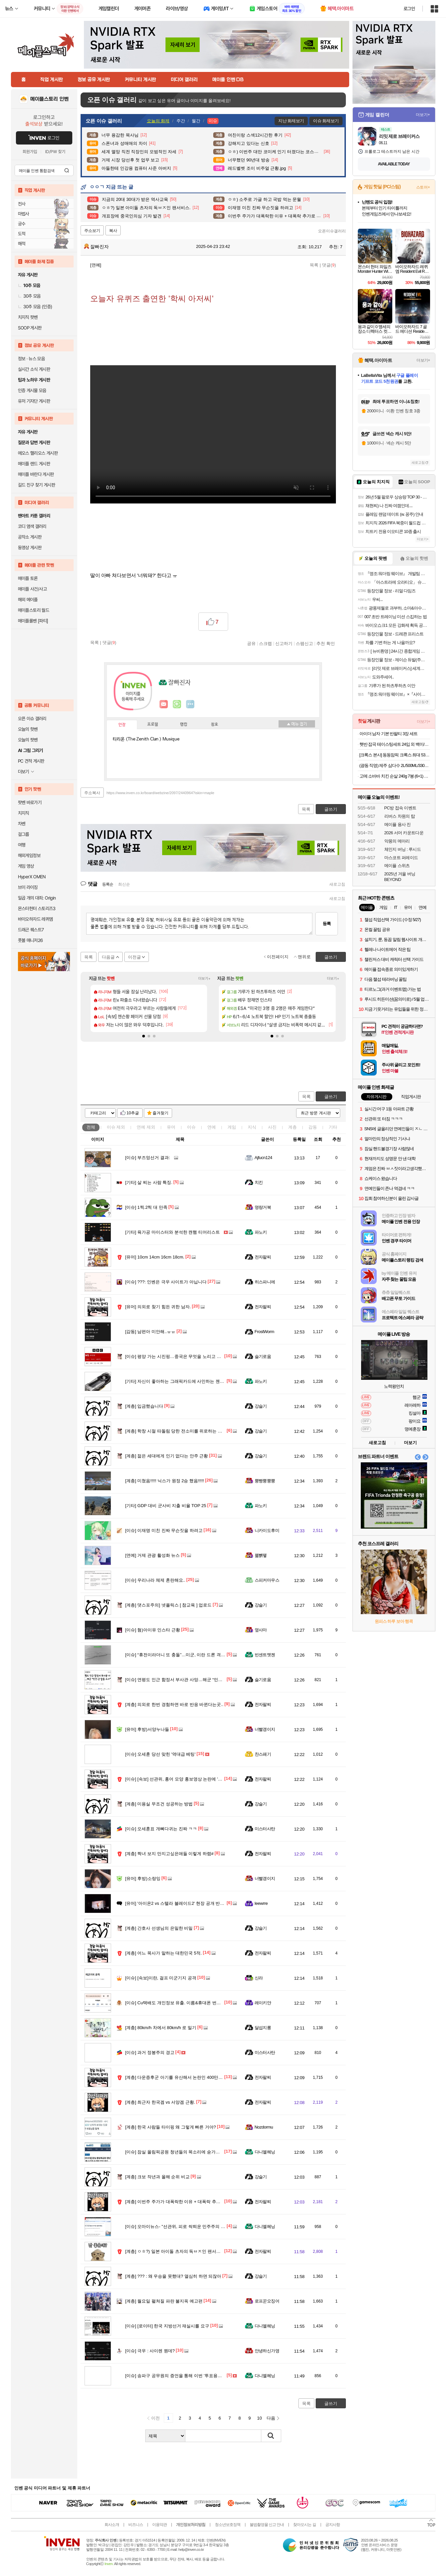 The height and width of the screenshot is (2576, 446). What do you see at coordinates (152, 724) in the screenshot?
I see `프로필` at bounding box center [152, 724].